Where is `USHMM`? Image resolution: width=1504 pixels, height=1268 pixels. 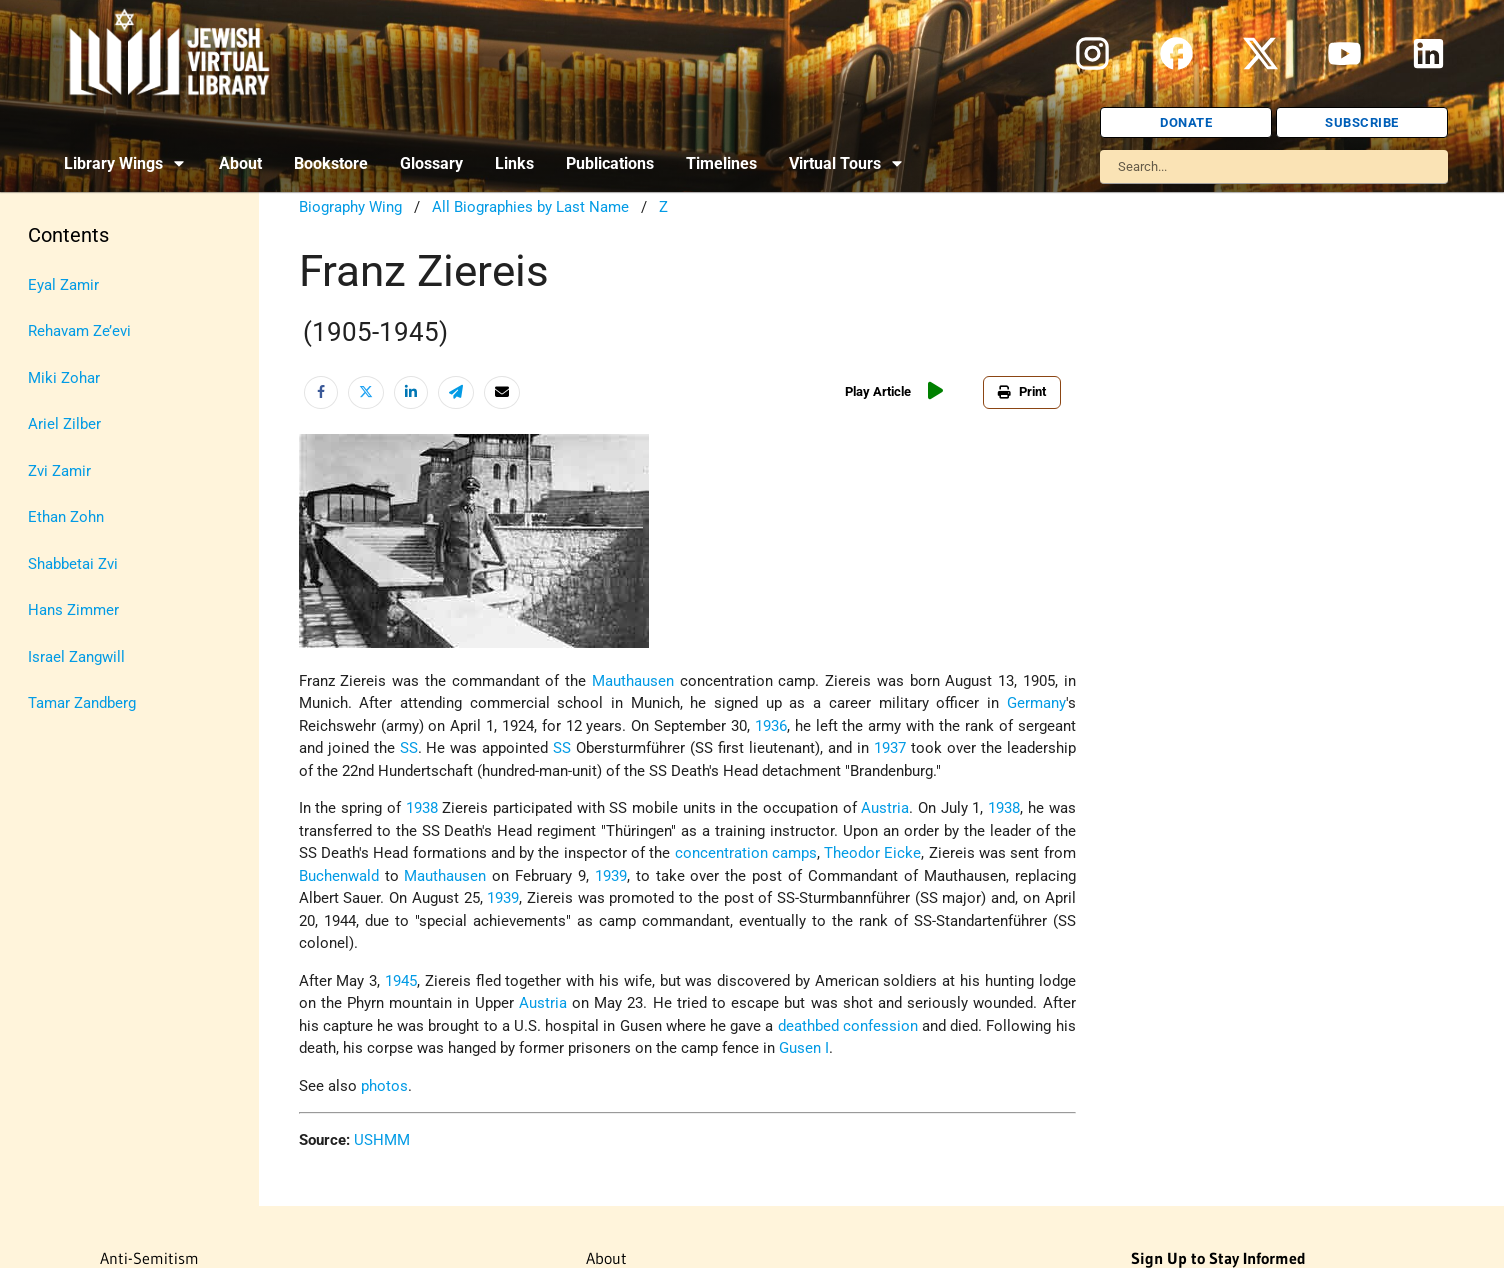 USHMM is located at coordinates (382, 1140).